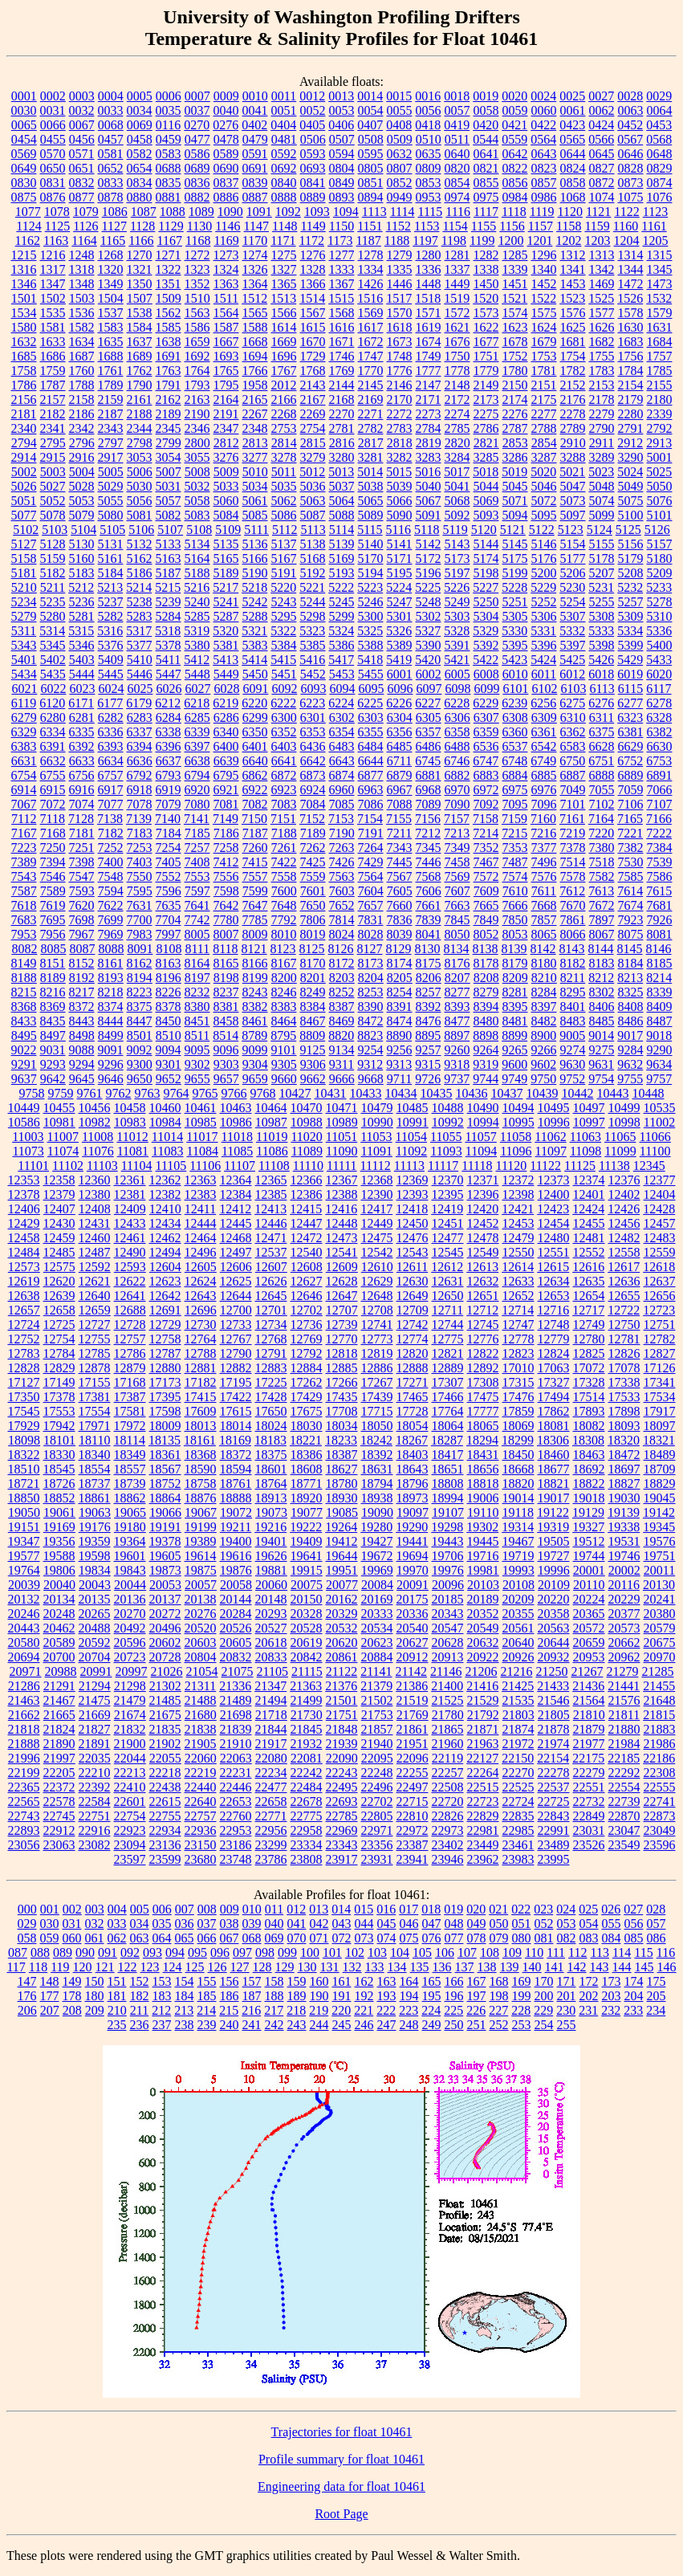  What do you see at coordinates (631, 168) in the screenshot?
I see `0828` at bounding box center [631, 168].